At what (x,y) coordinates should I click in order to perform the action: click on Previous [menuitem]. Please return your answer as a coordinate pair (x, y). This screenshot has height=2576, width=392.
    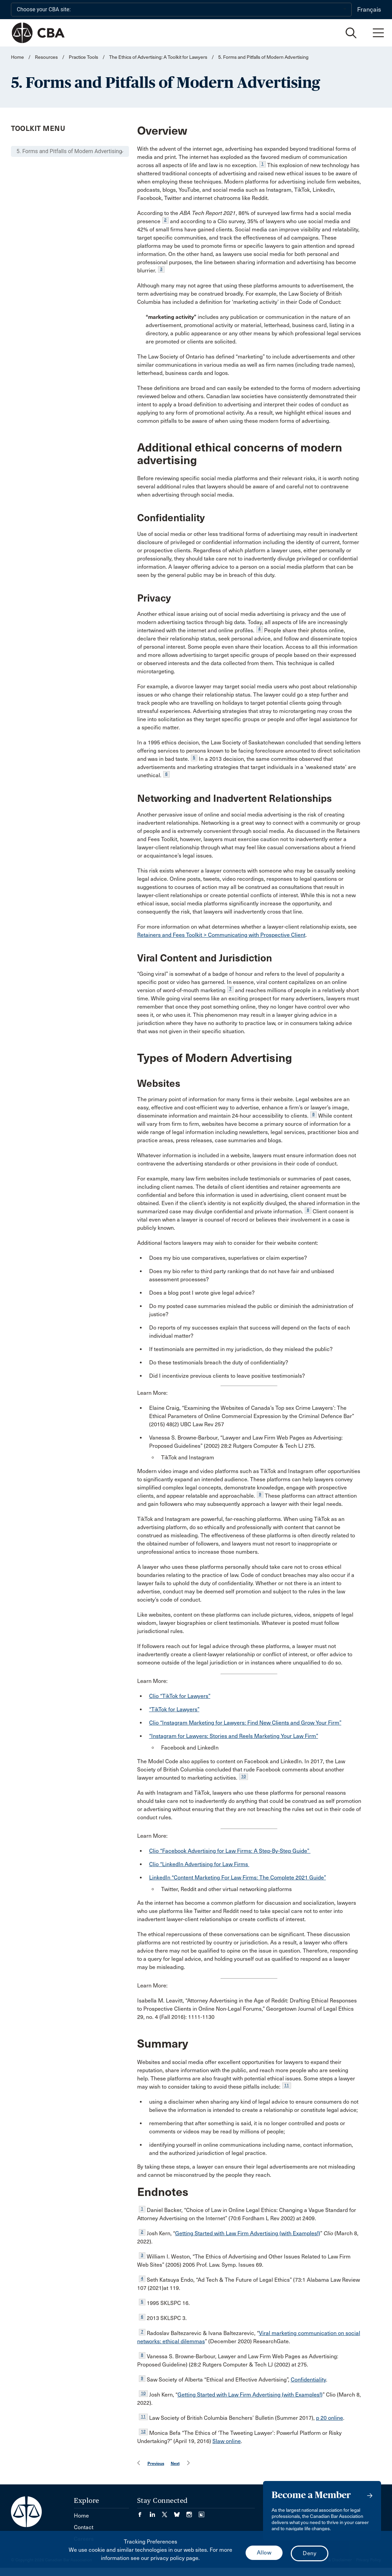
    Looking at the image, I should click on (155, 2463).